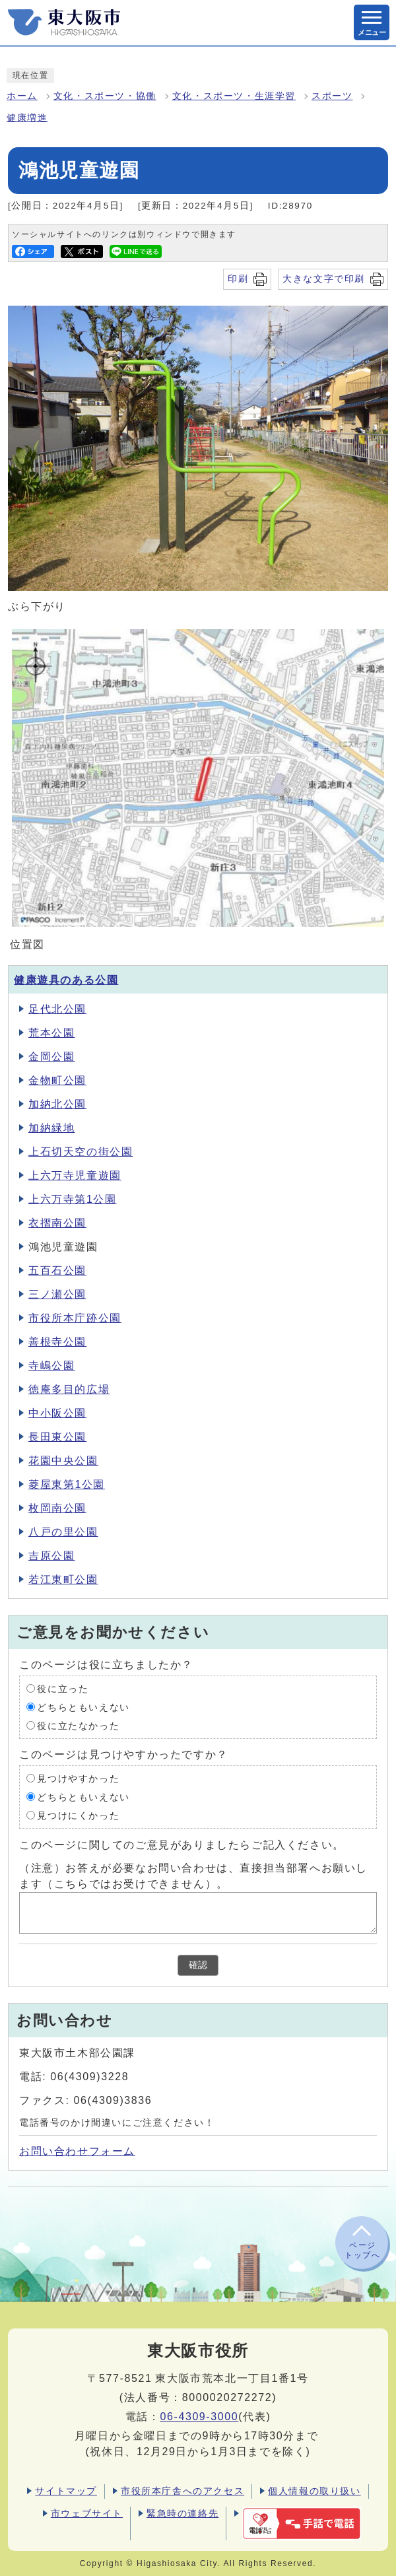  What do you see at coordinates (51, 1128) in the screenshot?
I see `加納緑地` at bounding box center [51, 1128].